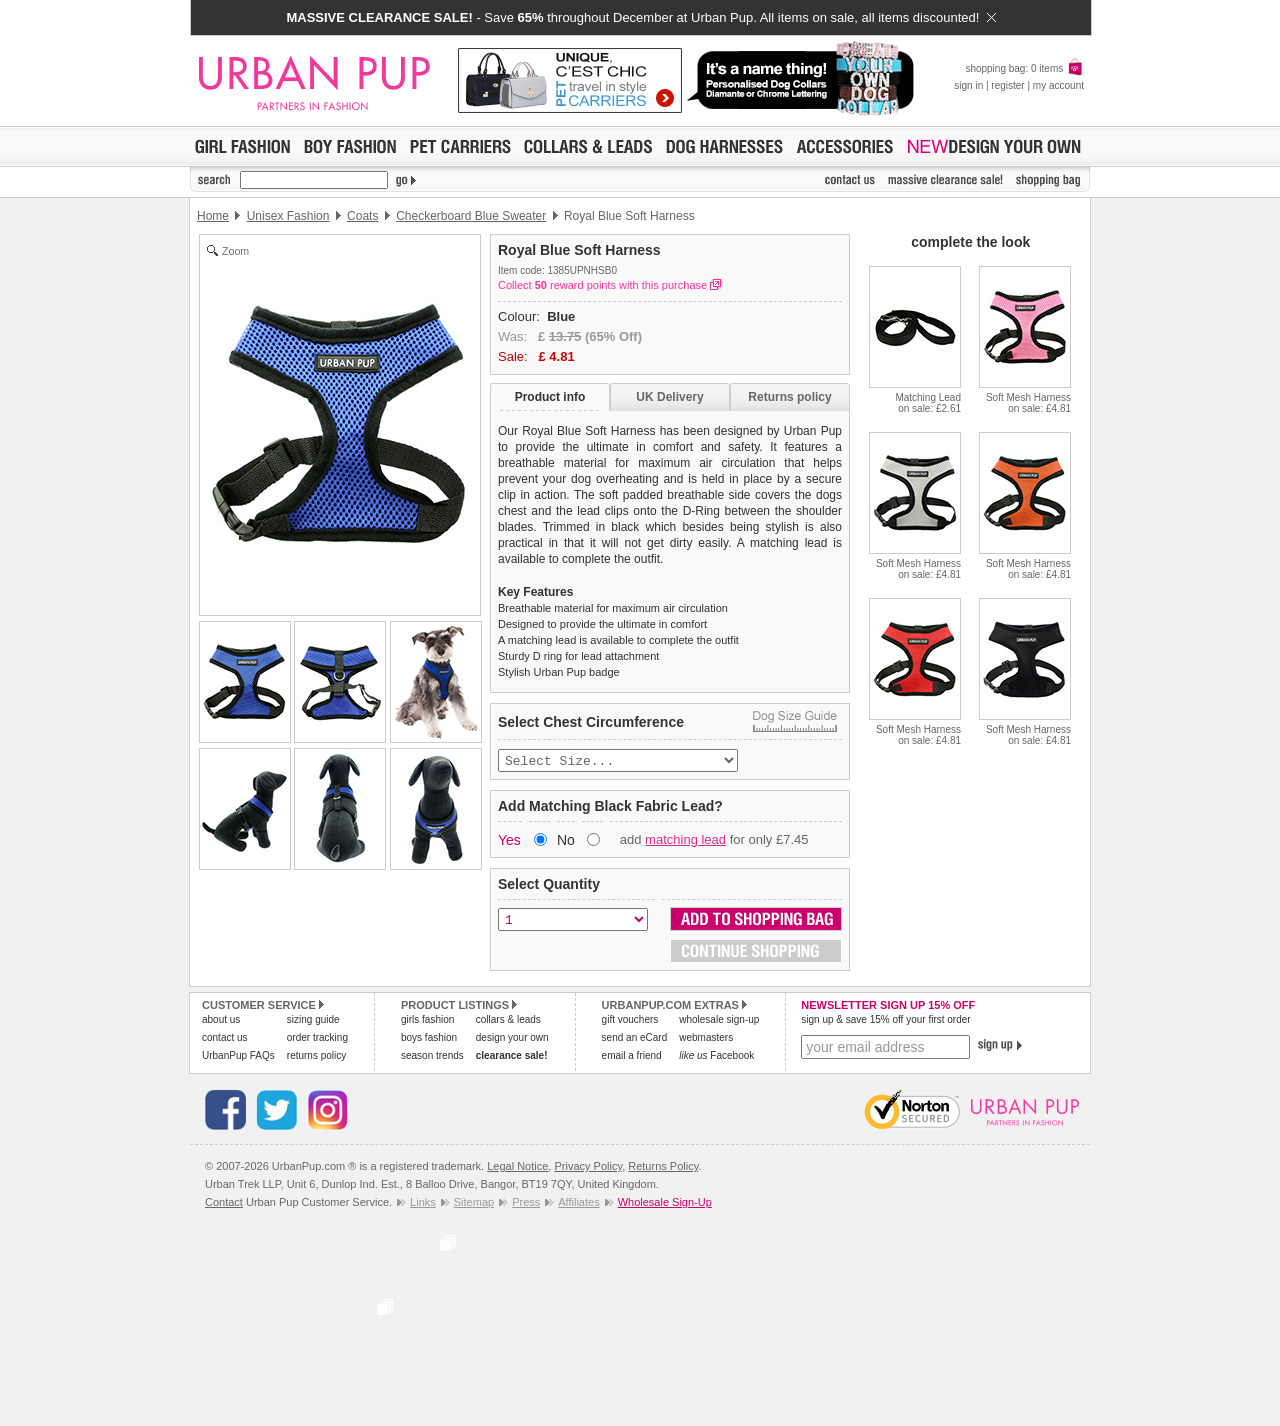  Describe the element at coordinates (238, 1057) in the screenshot. I see `UrbanPup FAQs` at that location.